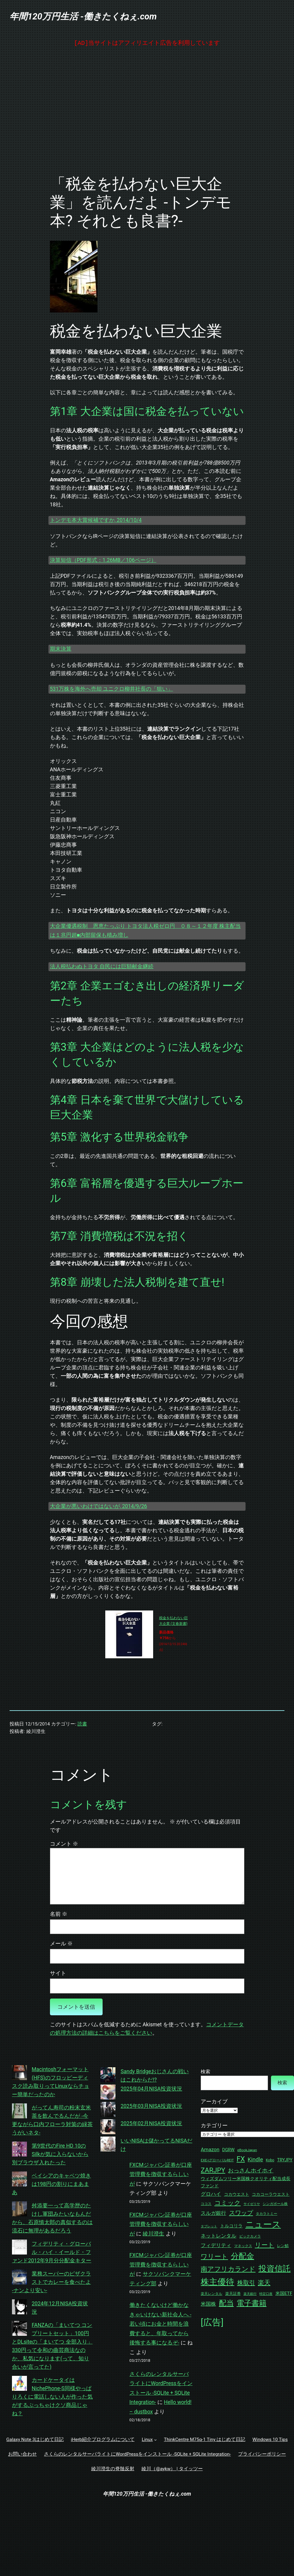 This screenshot has height=2576, width=294. What do you see at coordinates (218, 2236) in the screenshot?
I see `ネットレンタル [ネットレンタル (51個の項目)]` at bounding box center [218, 2236].